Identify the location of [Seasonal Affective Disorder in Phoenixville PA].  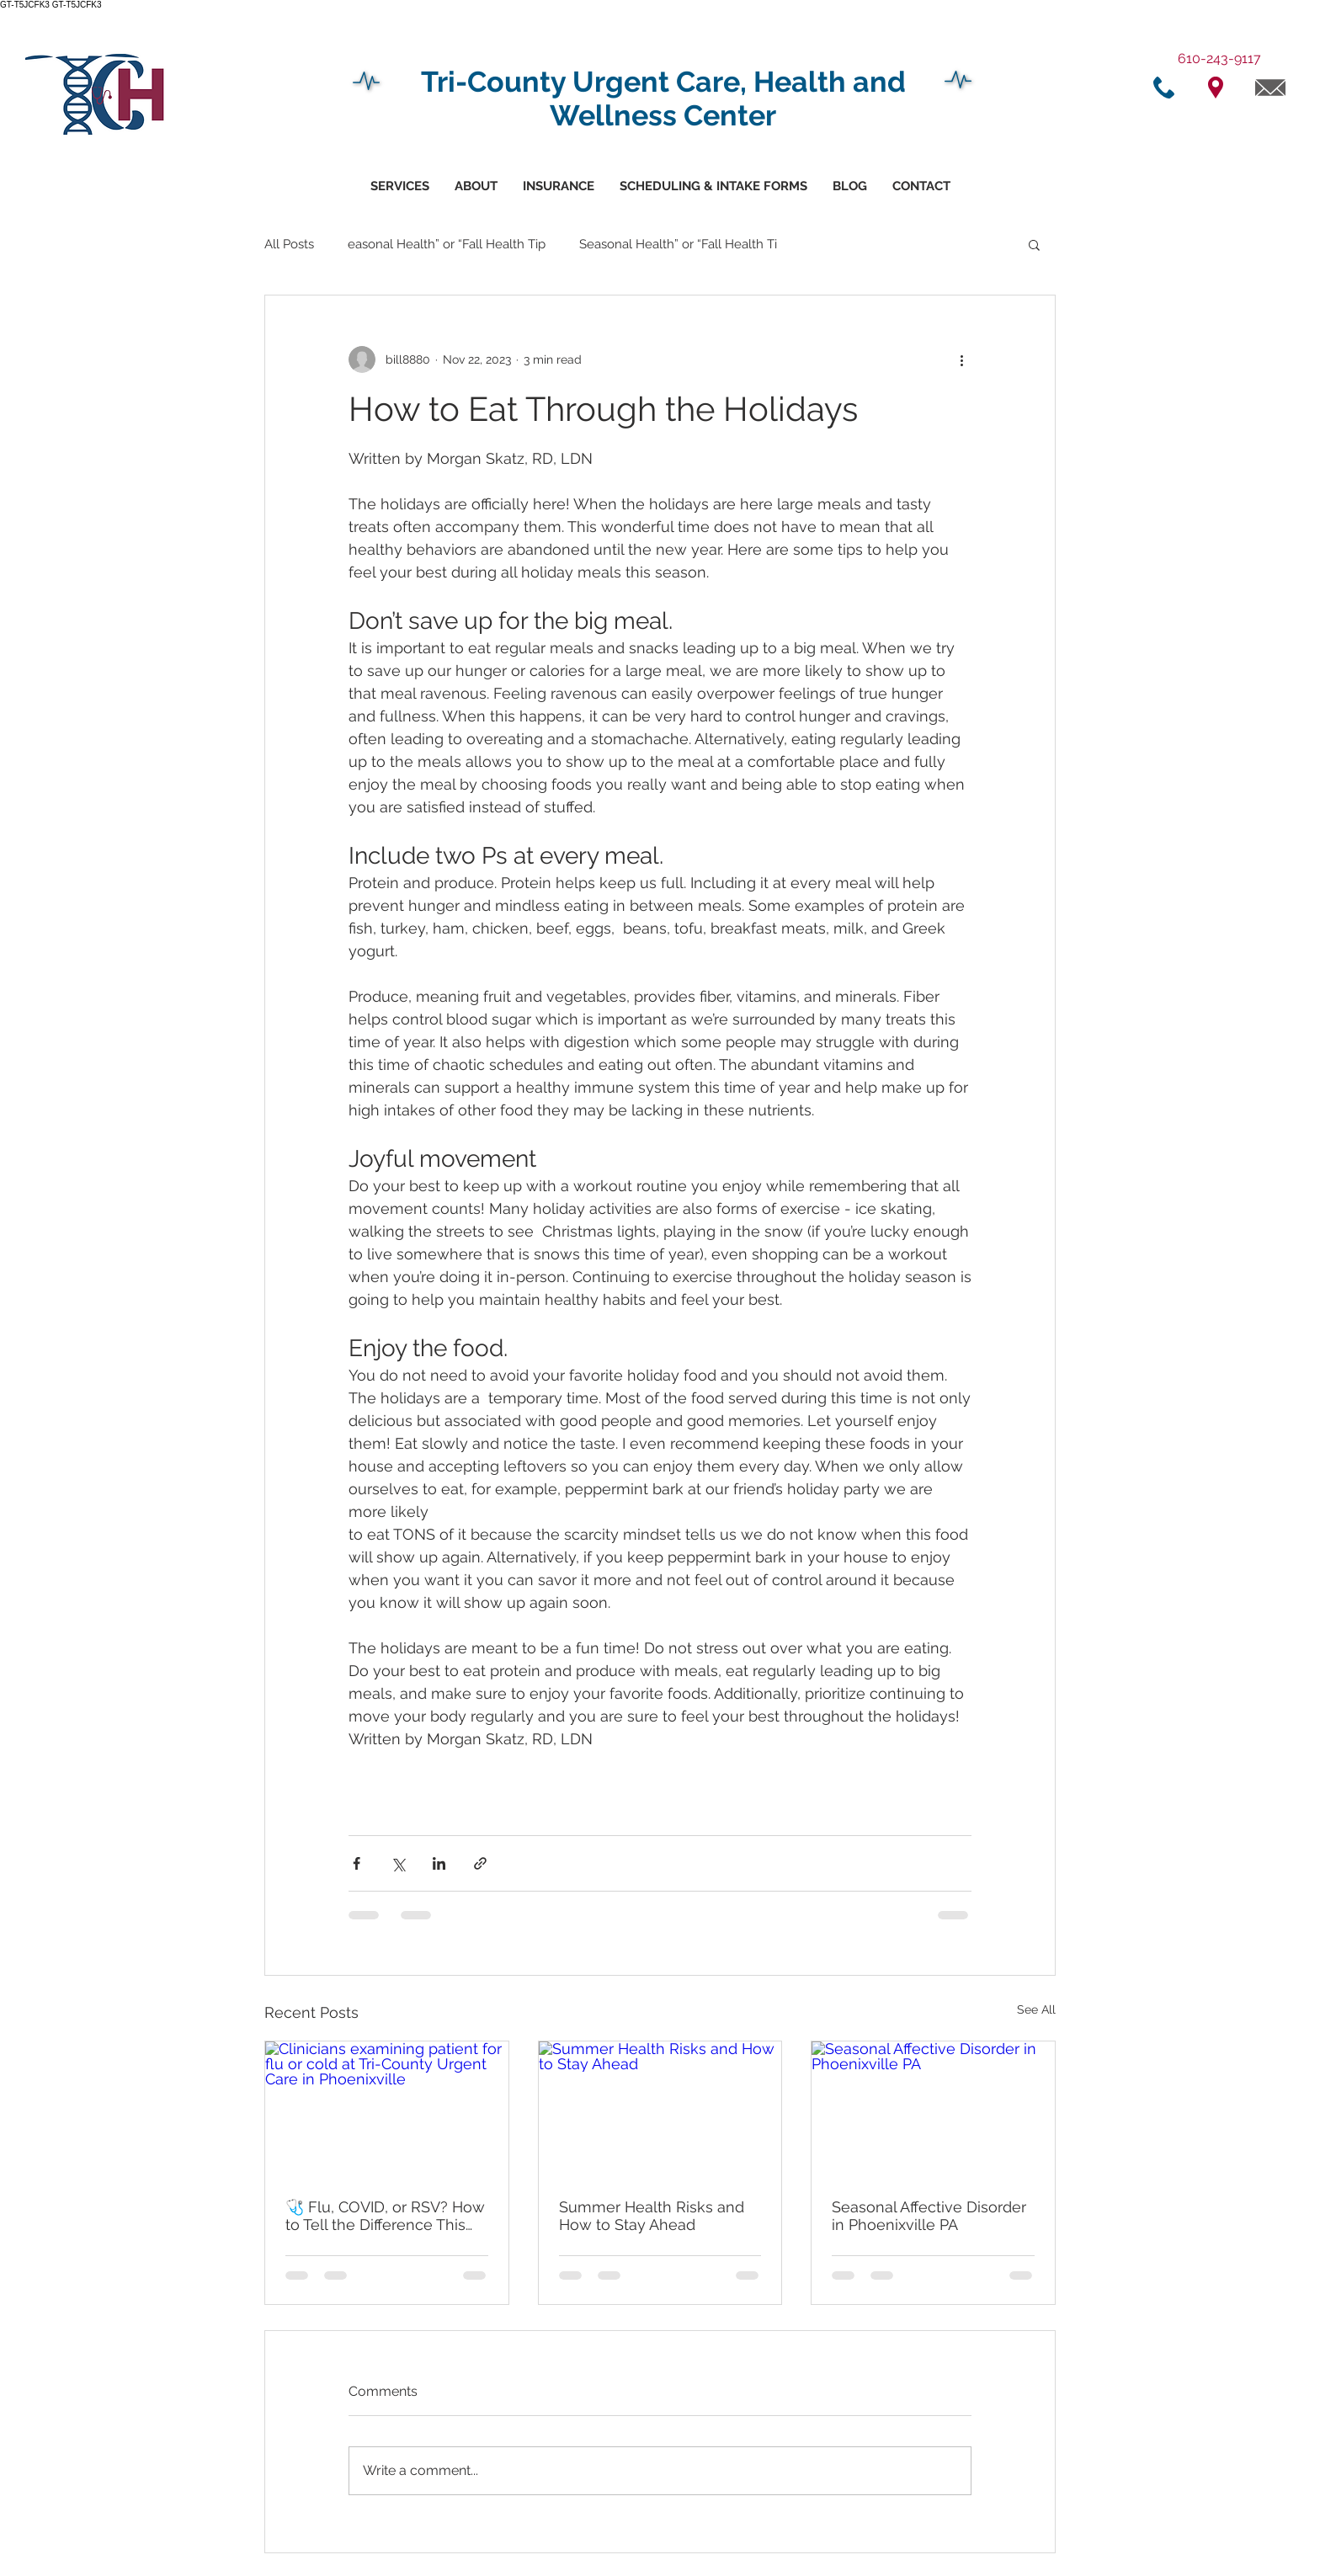
(933, 2109).